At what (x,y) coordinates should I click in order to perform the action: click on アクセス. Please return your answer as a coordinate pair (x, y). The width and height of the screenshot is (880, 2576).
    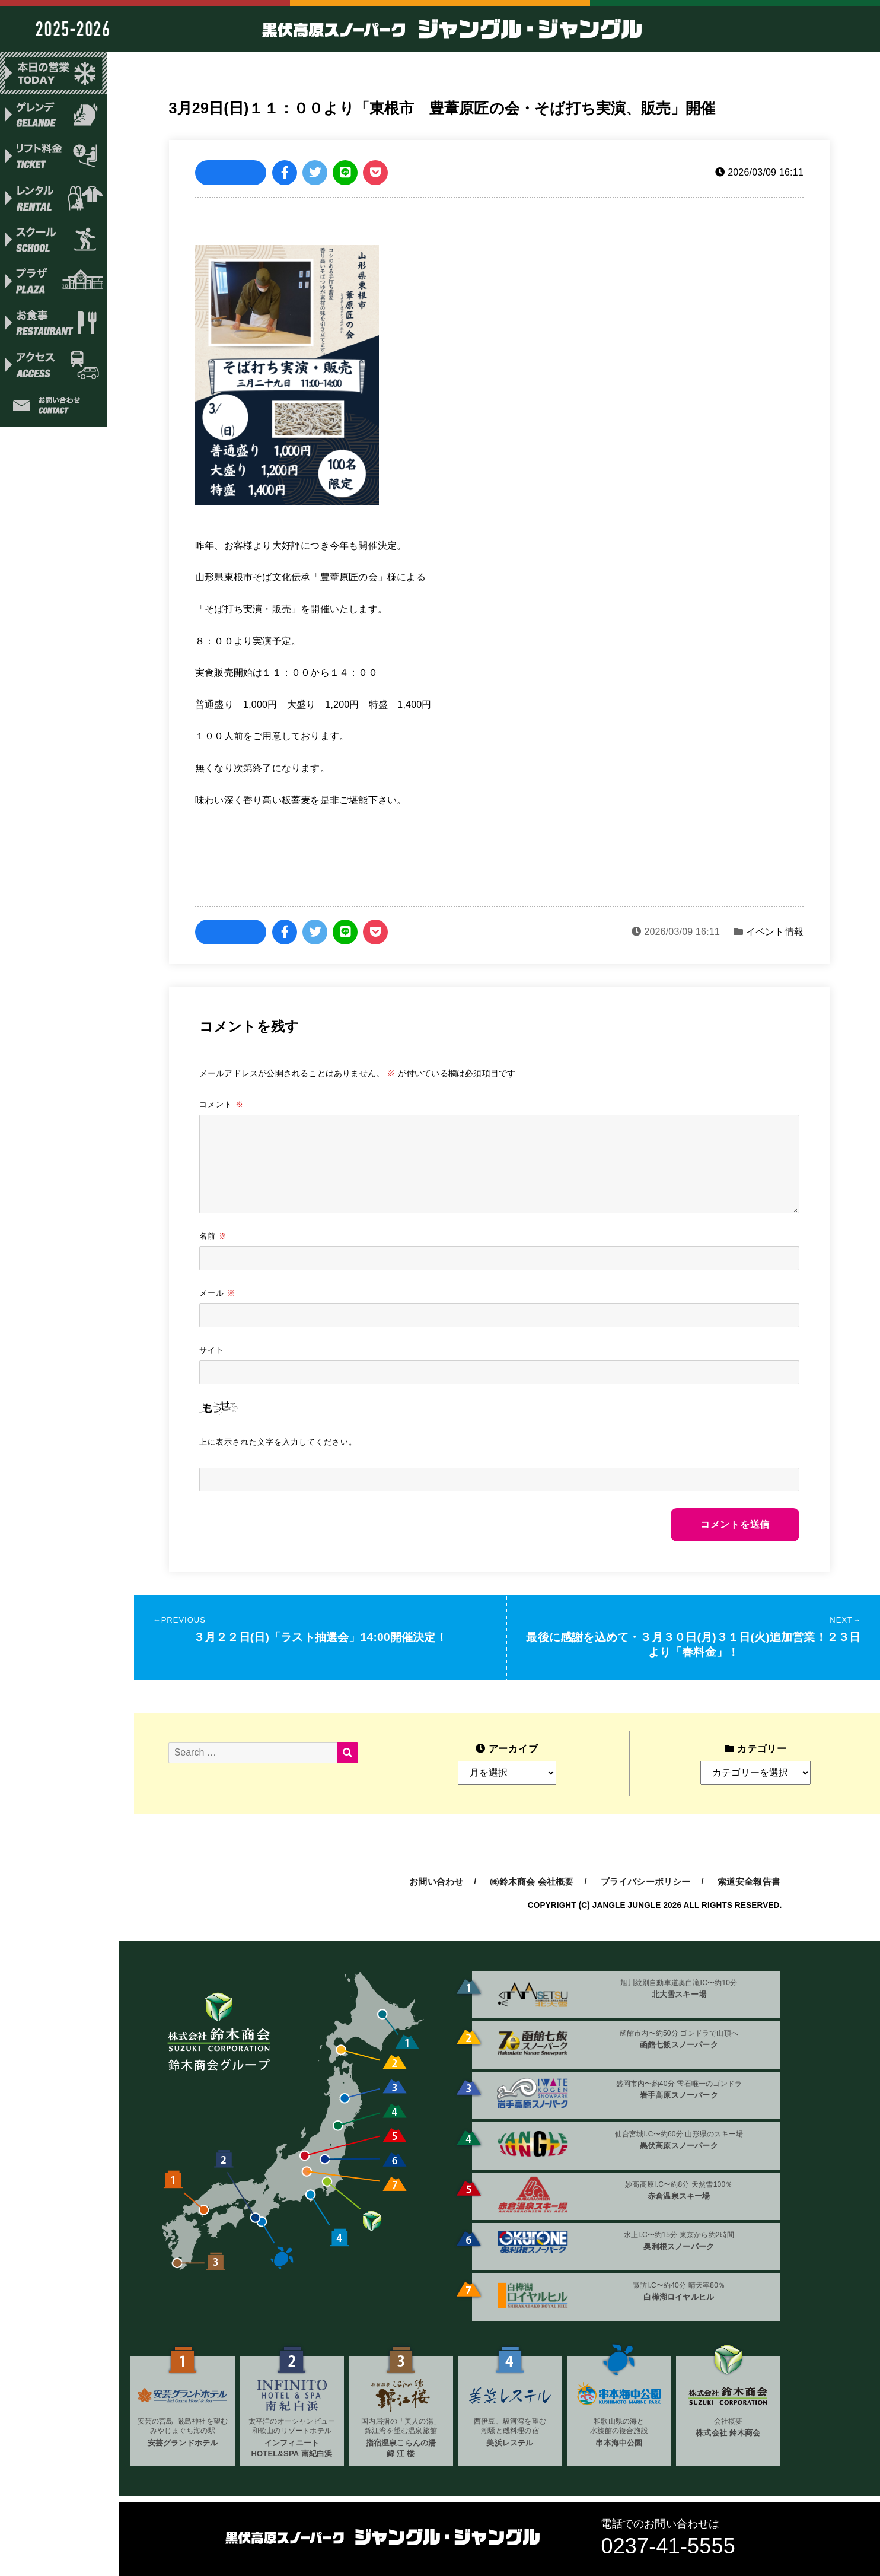
    Looking at the image, I should click on (53, 368).